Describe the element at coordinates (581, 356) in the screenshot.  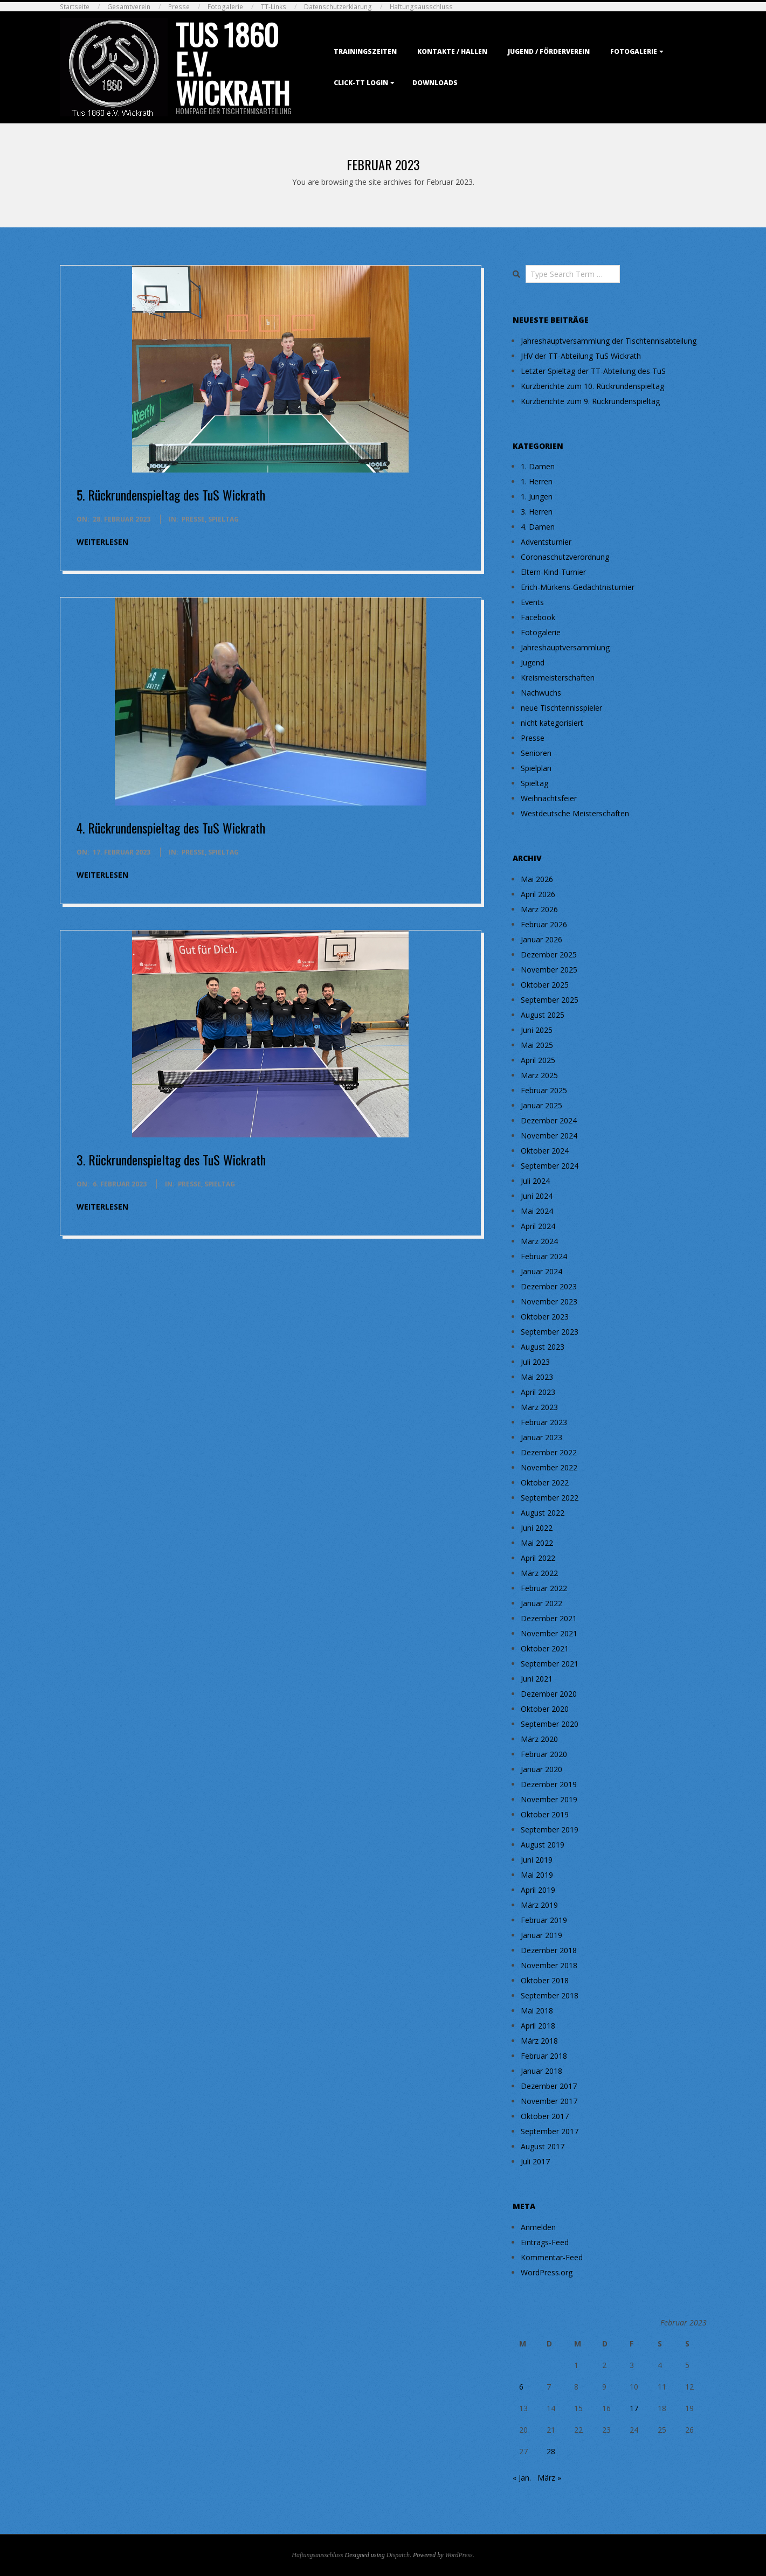
I see `JHV der TT-Abteilung TuS Wickrath` at that location.